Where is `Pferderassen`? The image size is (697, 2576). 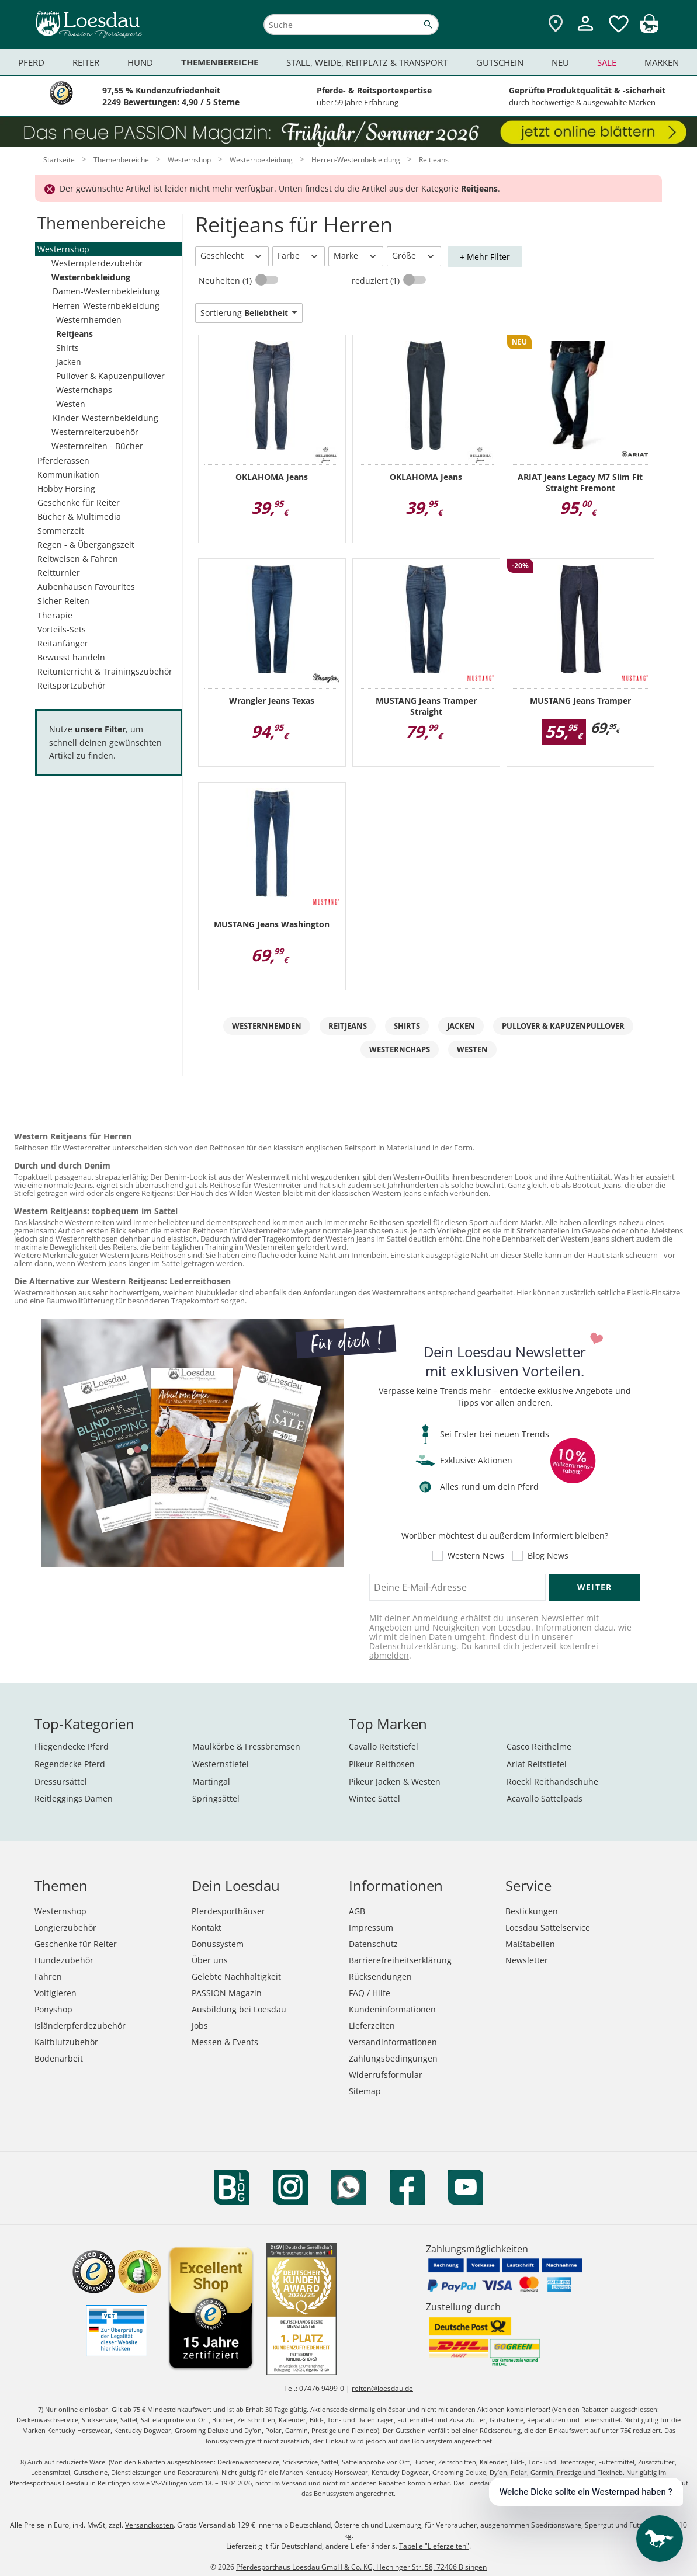
Pferderassen is located at coordinates (63, 460).